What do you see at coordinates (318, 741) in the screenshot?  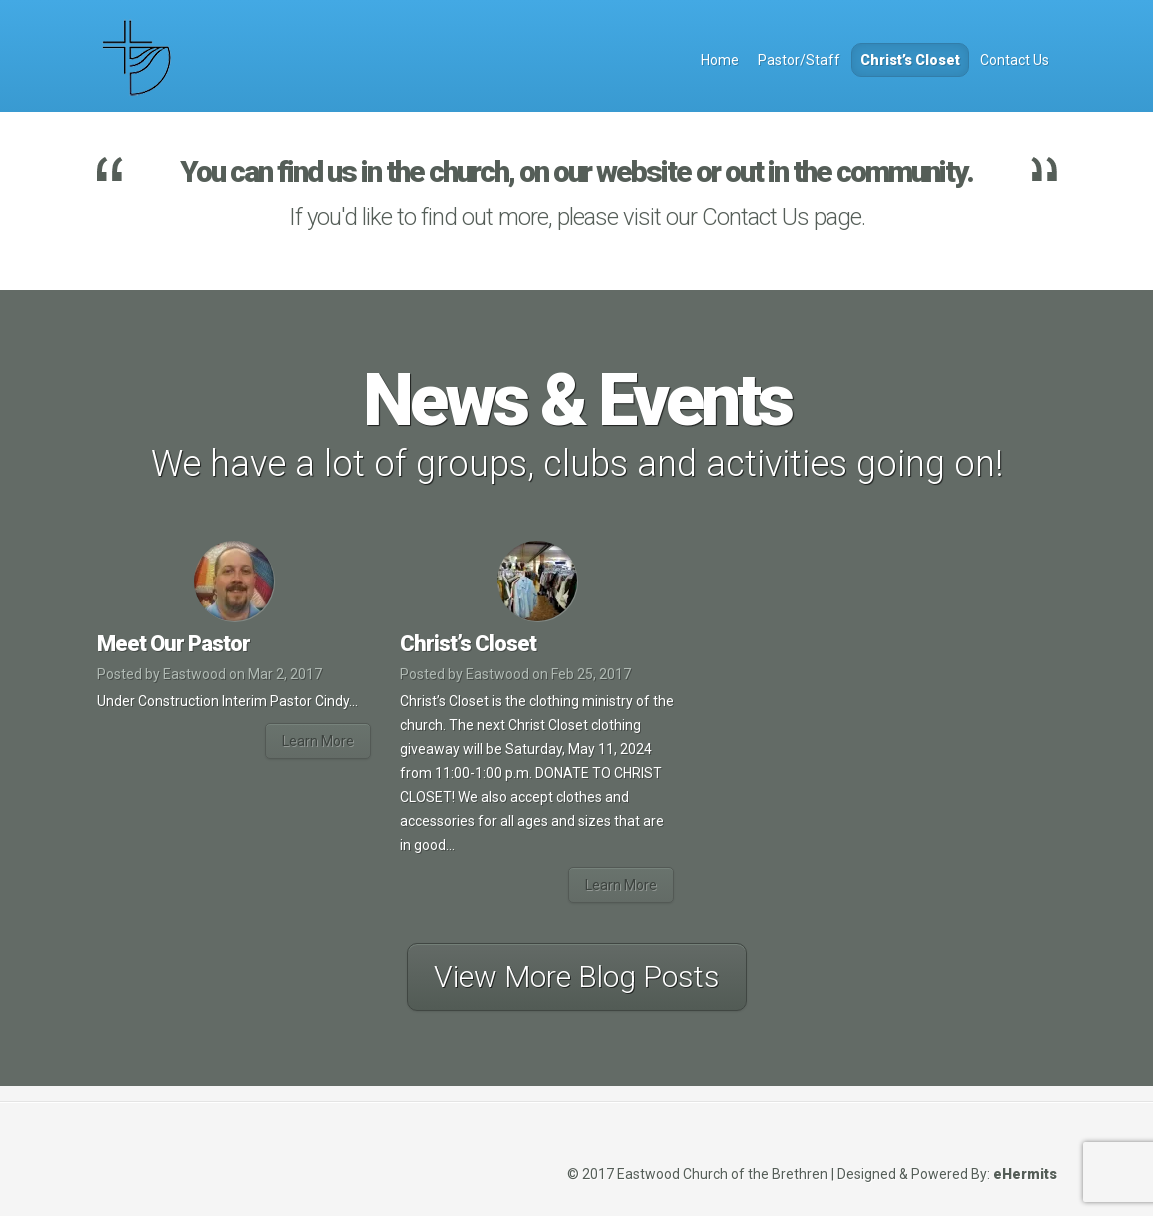 I see `Learn More` at bounding box center [318, 741].